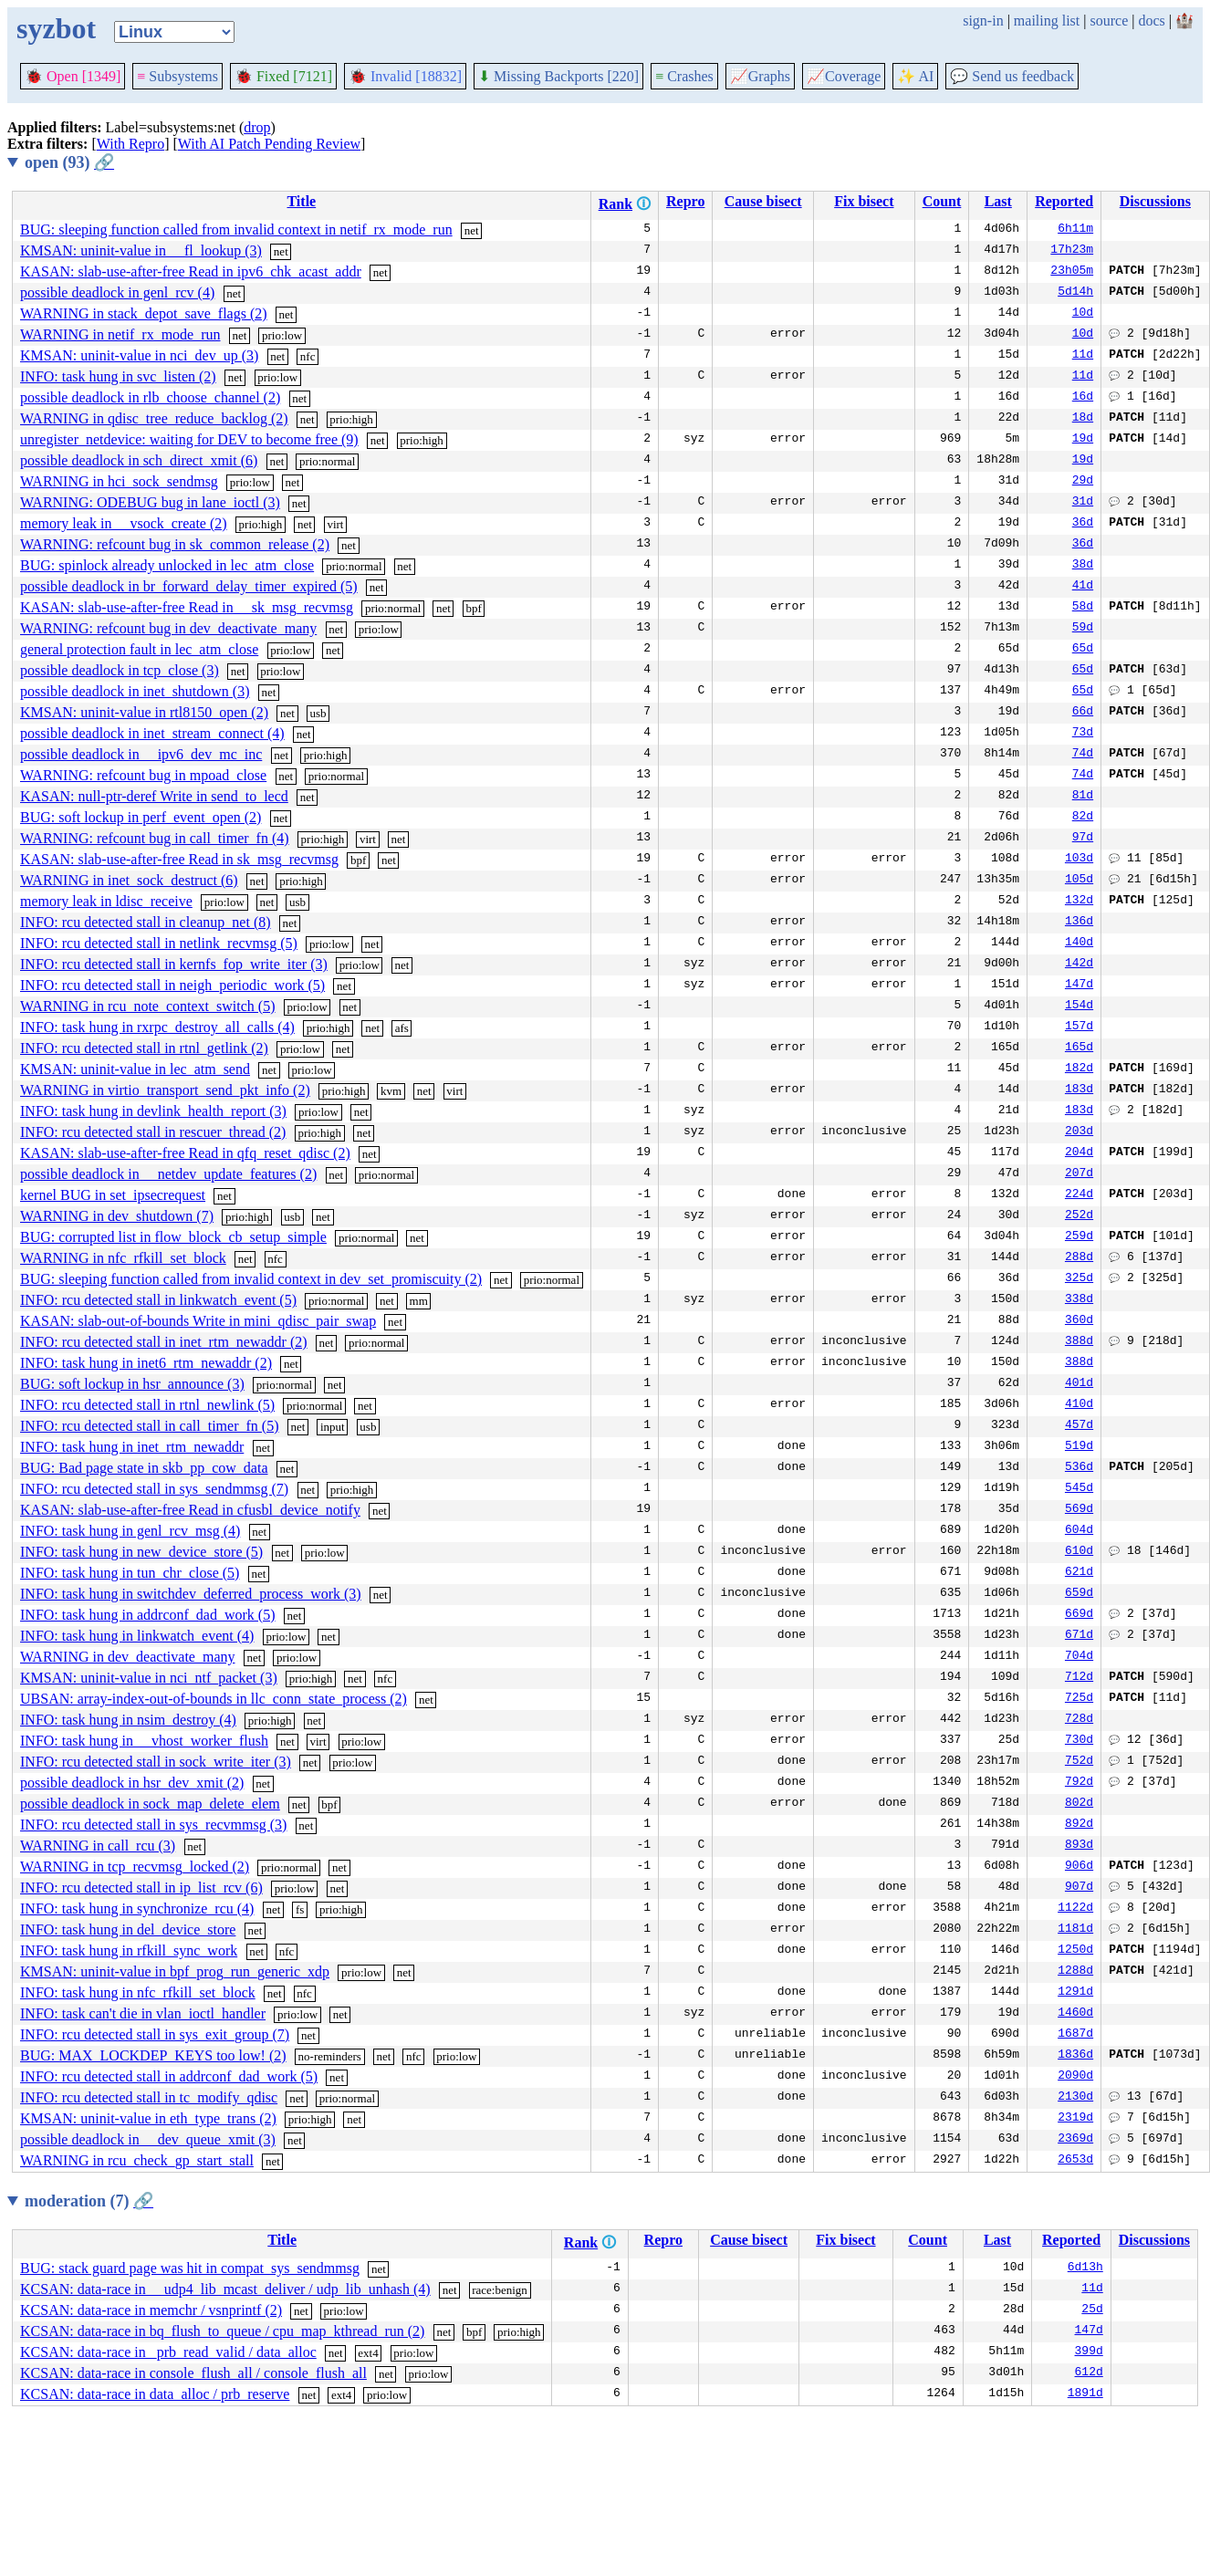  Describe the element at coordinates (148, 1006) in the screenshot. I see `WARNING in rcu_note_context_switch (5)` at that location.